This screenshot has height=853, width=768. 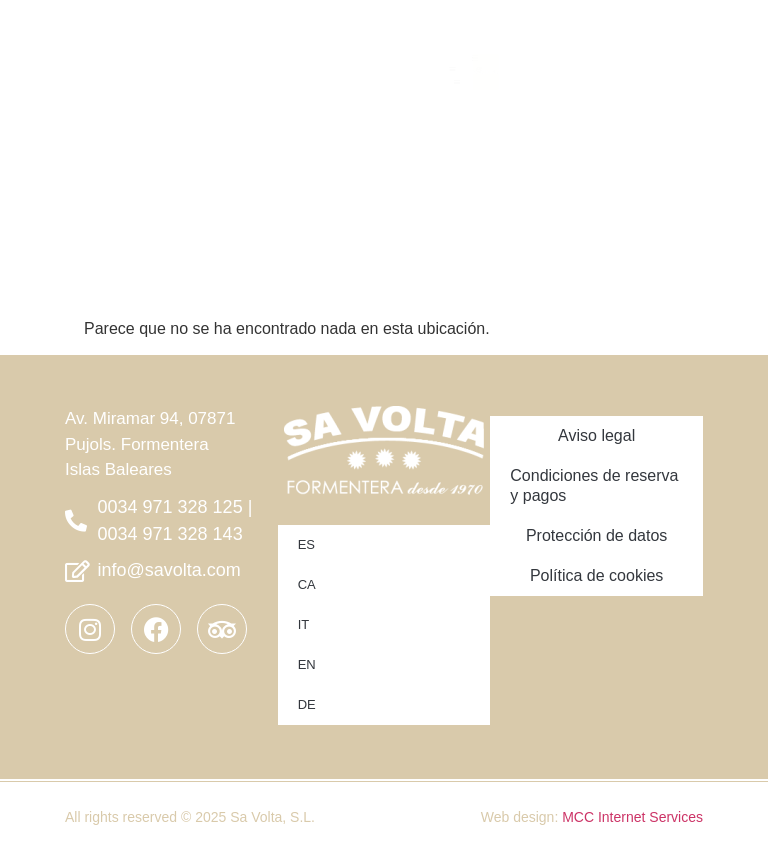 What do you see at coordinates (608, 58) in the screenshot?
I see `[button]` at bounding box center [608, 58].